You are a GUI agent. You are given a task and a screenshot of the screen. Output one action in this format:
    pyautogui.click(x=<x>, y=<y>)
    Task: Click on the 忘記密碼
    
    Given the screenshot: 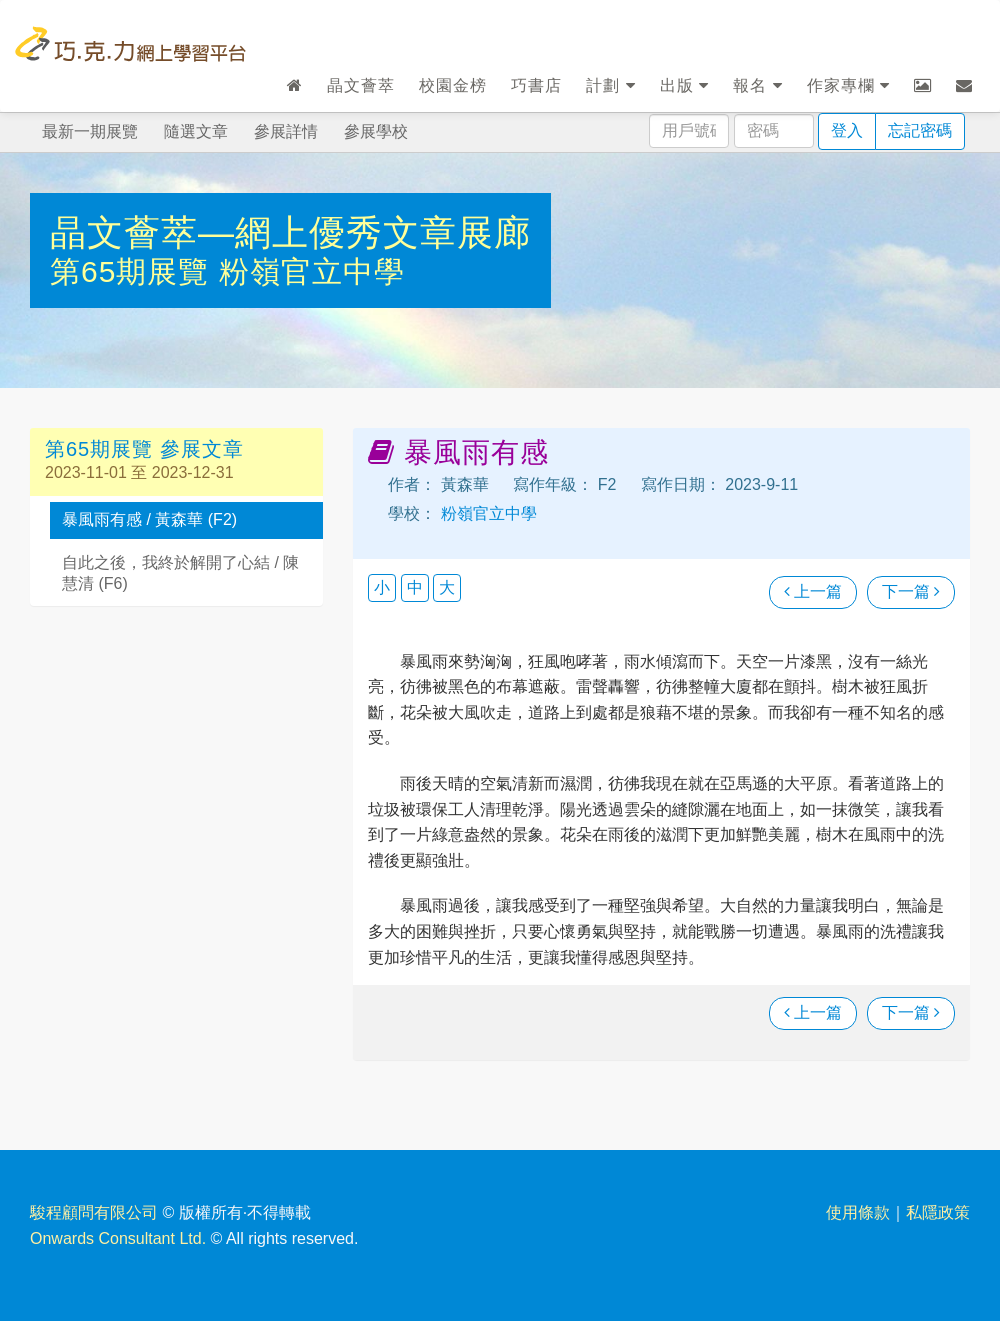 What is the action you would take?
    pyautogui.click(x=920, y=130)
    